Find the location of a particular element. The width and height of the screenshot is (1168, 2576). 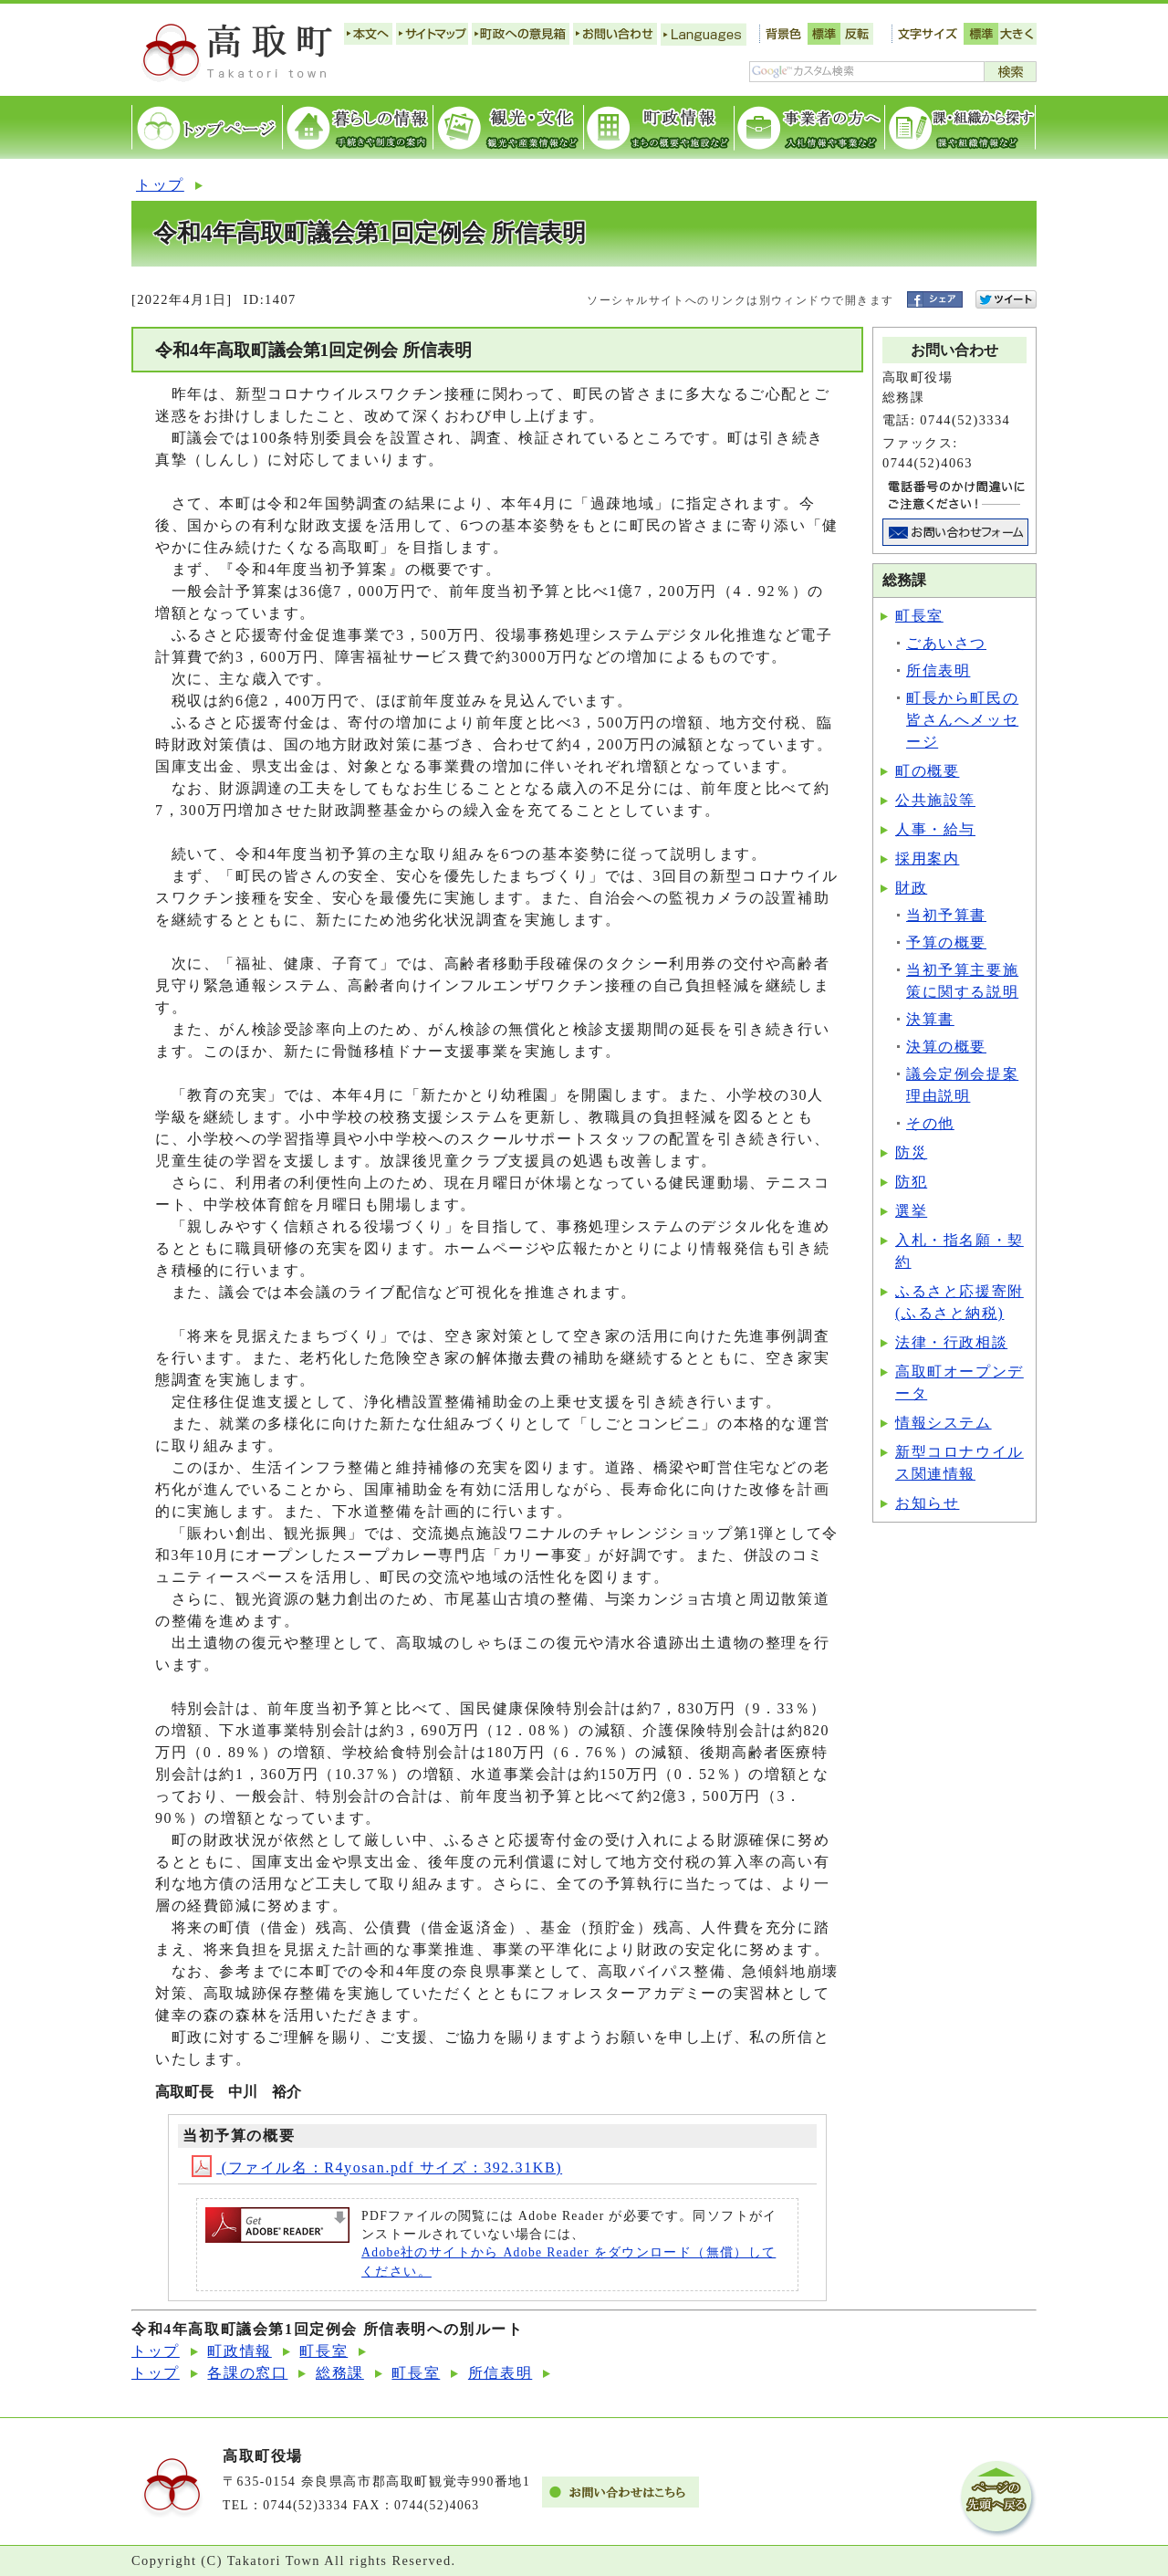

町の概要 is located at coordinates (927, 771).